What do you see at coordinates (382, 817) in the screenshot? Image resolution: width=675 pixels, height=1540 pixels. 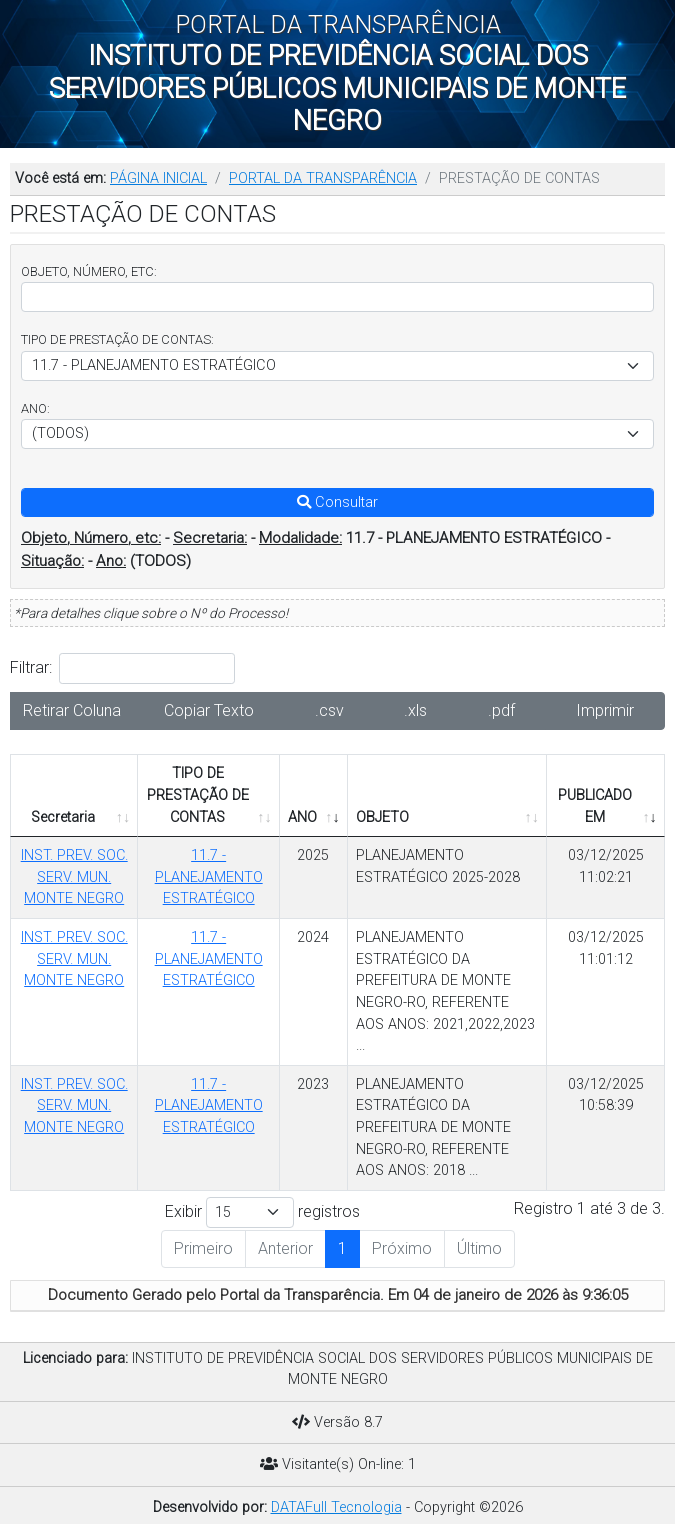 I see `OBJETO [OBJETO: Ordenar colunas de forma ascendente]` at bounding box center [382, 817].